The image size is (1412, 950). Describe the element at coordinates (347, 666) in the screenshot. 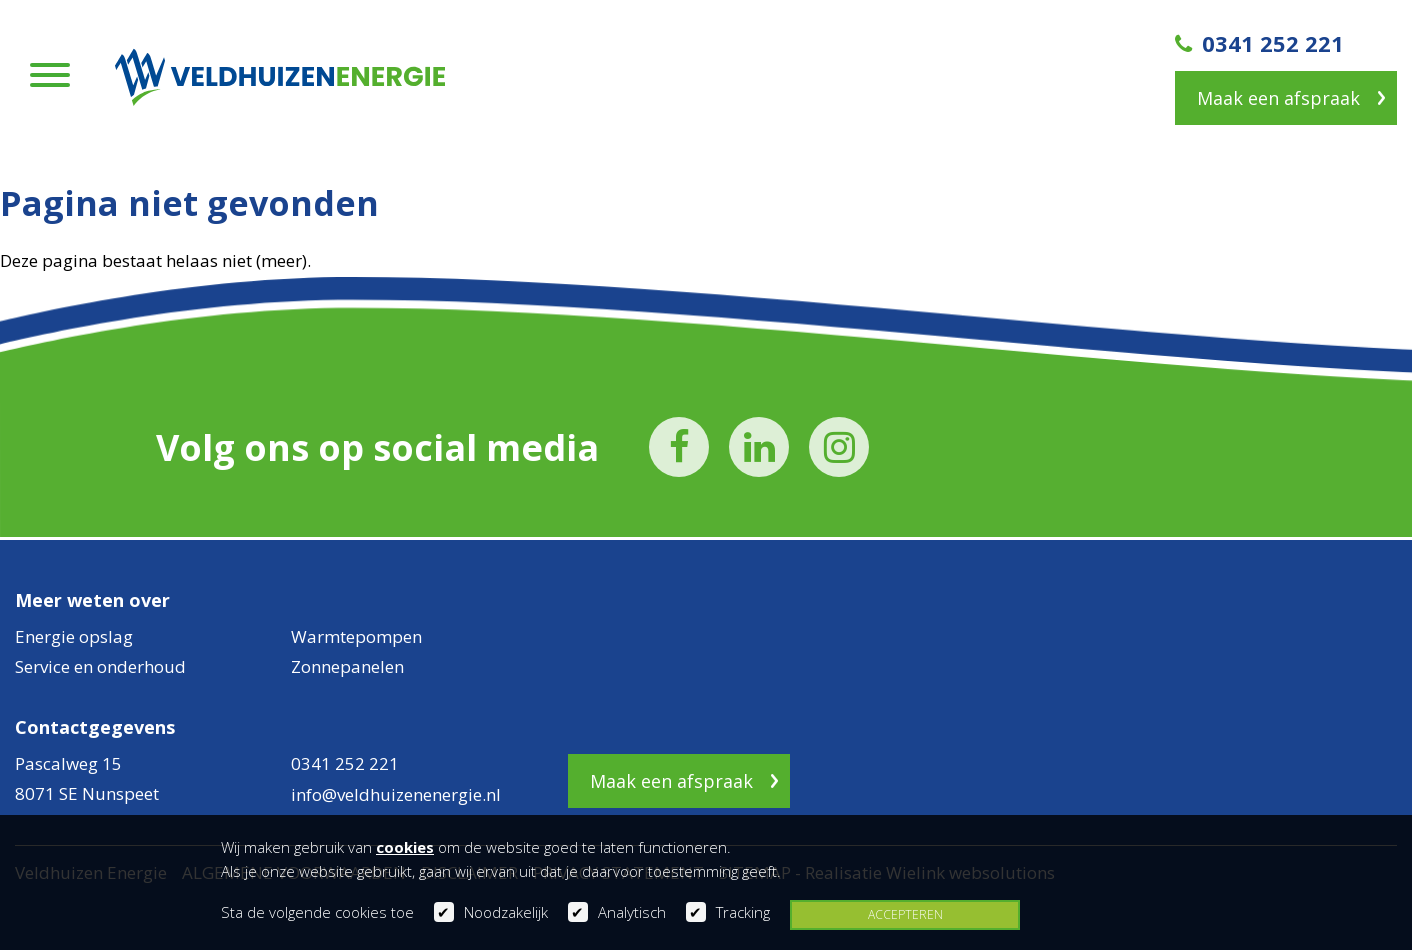

I see `Zonnepanelen` at that location.